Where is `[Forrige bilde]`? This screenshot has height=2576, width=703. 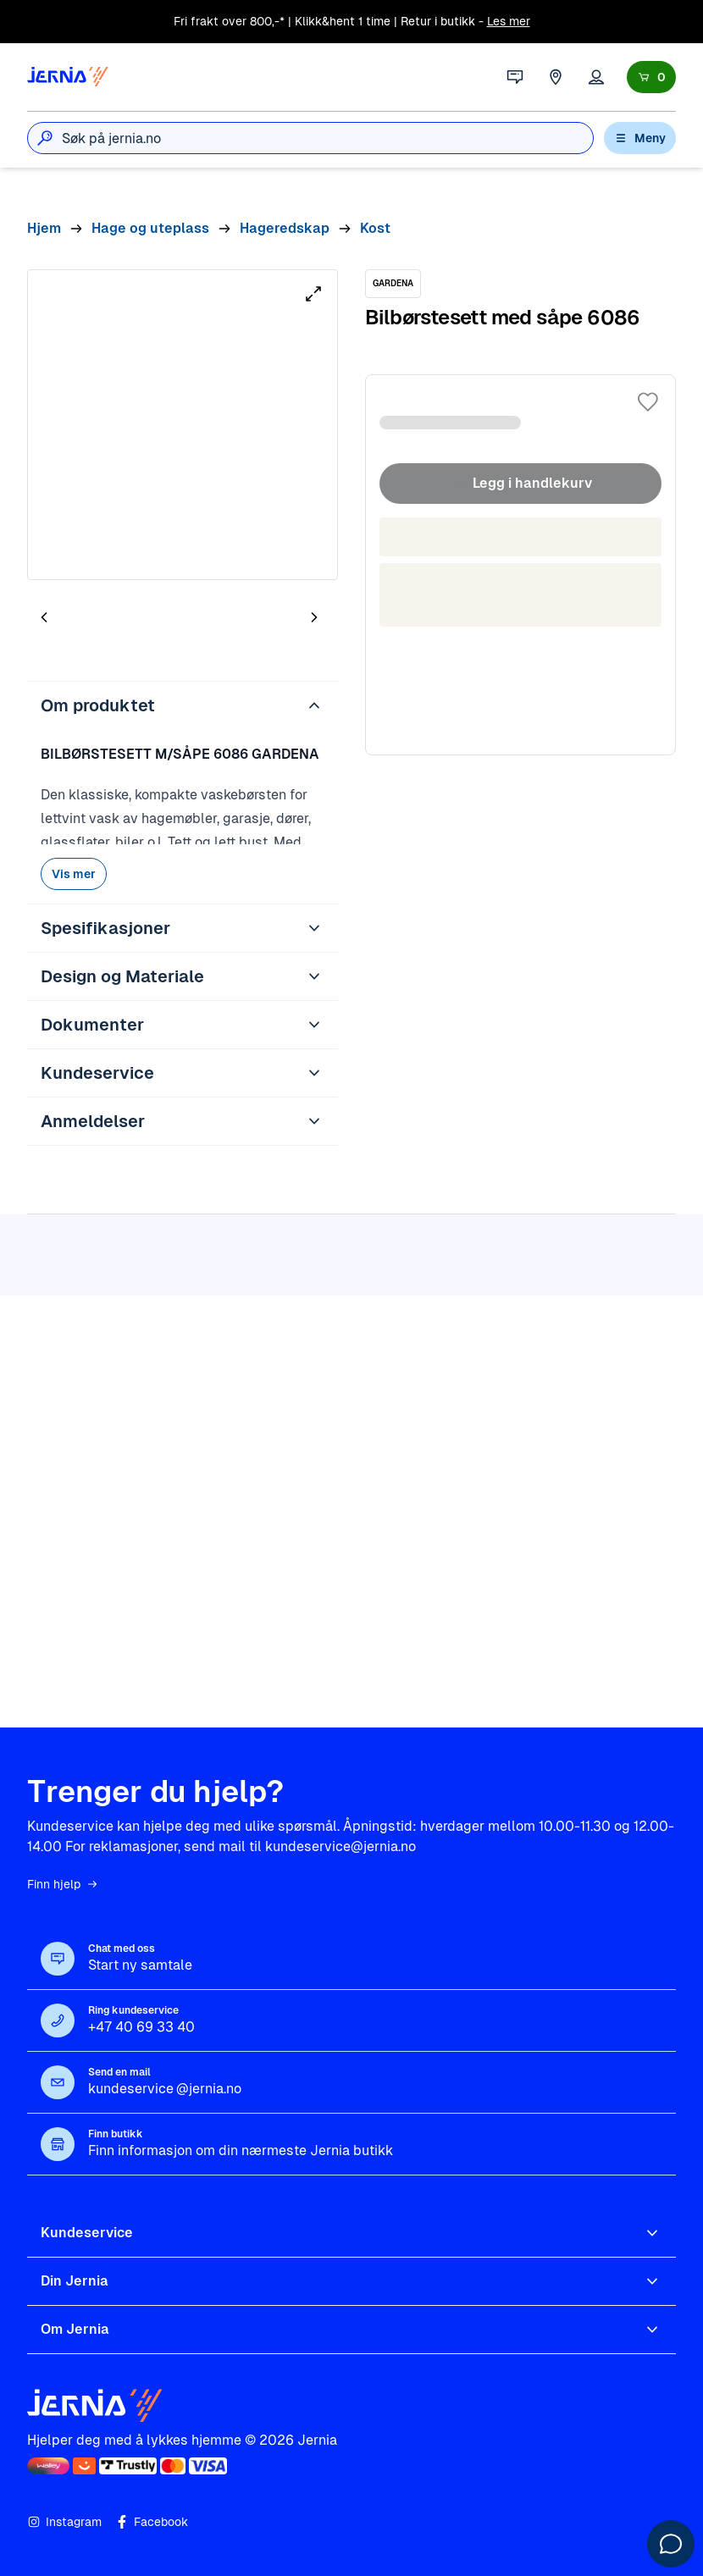
[Forrige bilde] is located at coordinates (44, 617).